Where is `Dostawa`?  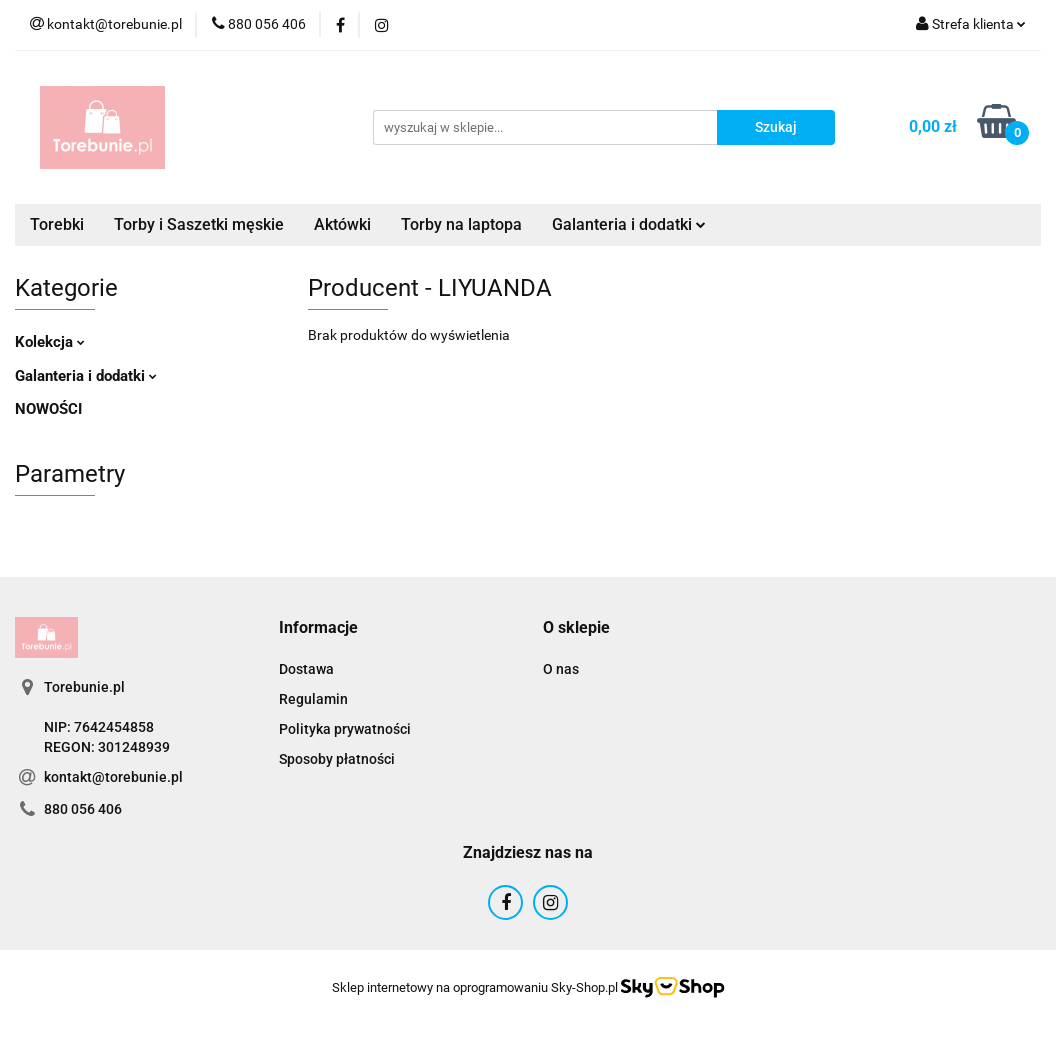 Dostawa is located at coordinates (306, 669).